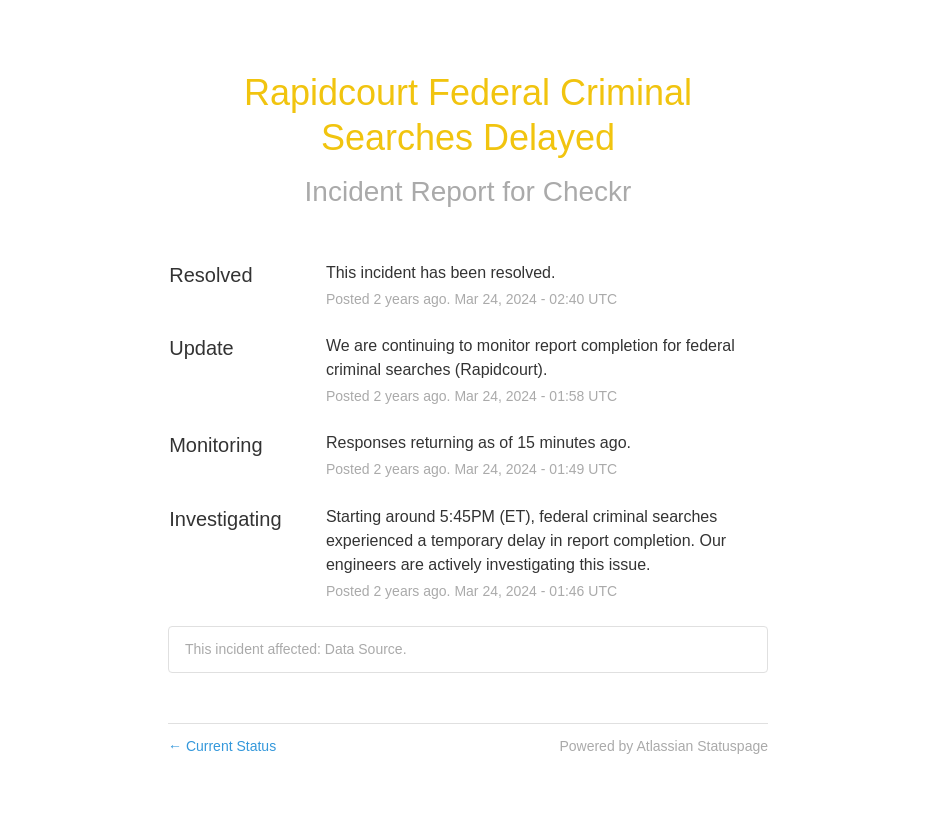 The height and width of the screenshot is (828, 936). Describe the element at coordinates (222, 746) in the screenshot. I see `Current Status` at that location.